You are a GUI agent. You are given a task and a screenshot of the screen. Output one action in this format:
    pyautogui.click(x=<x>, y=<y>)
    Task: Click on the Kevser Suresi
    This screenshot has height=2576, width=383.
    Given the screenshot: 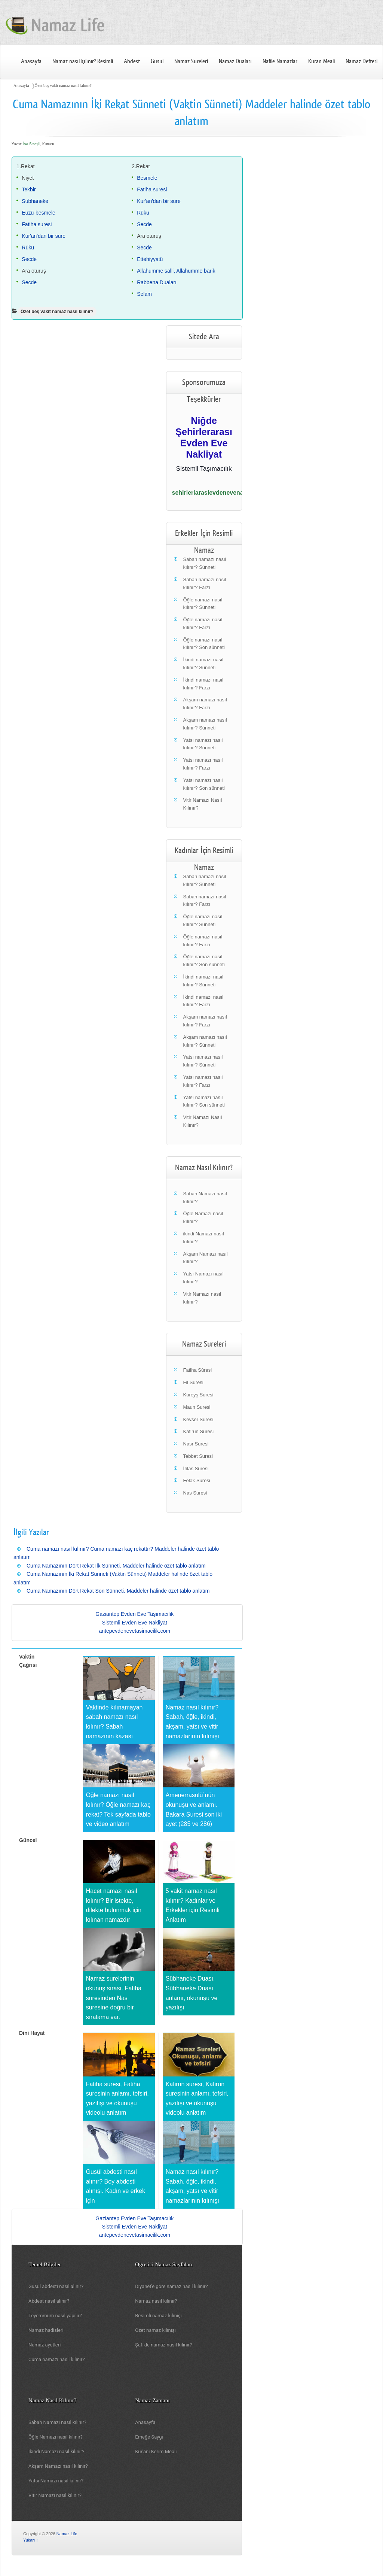 What is the action you would take?
    pyautogui.click(x=198, y=1419)
    